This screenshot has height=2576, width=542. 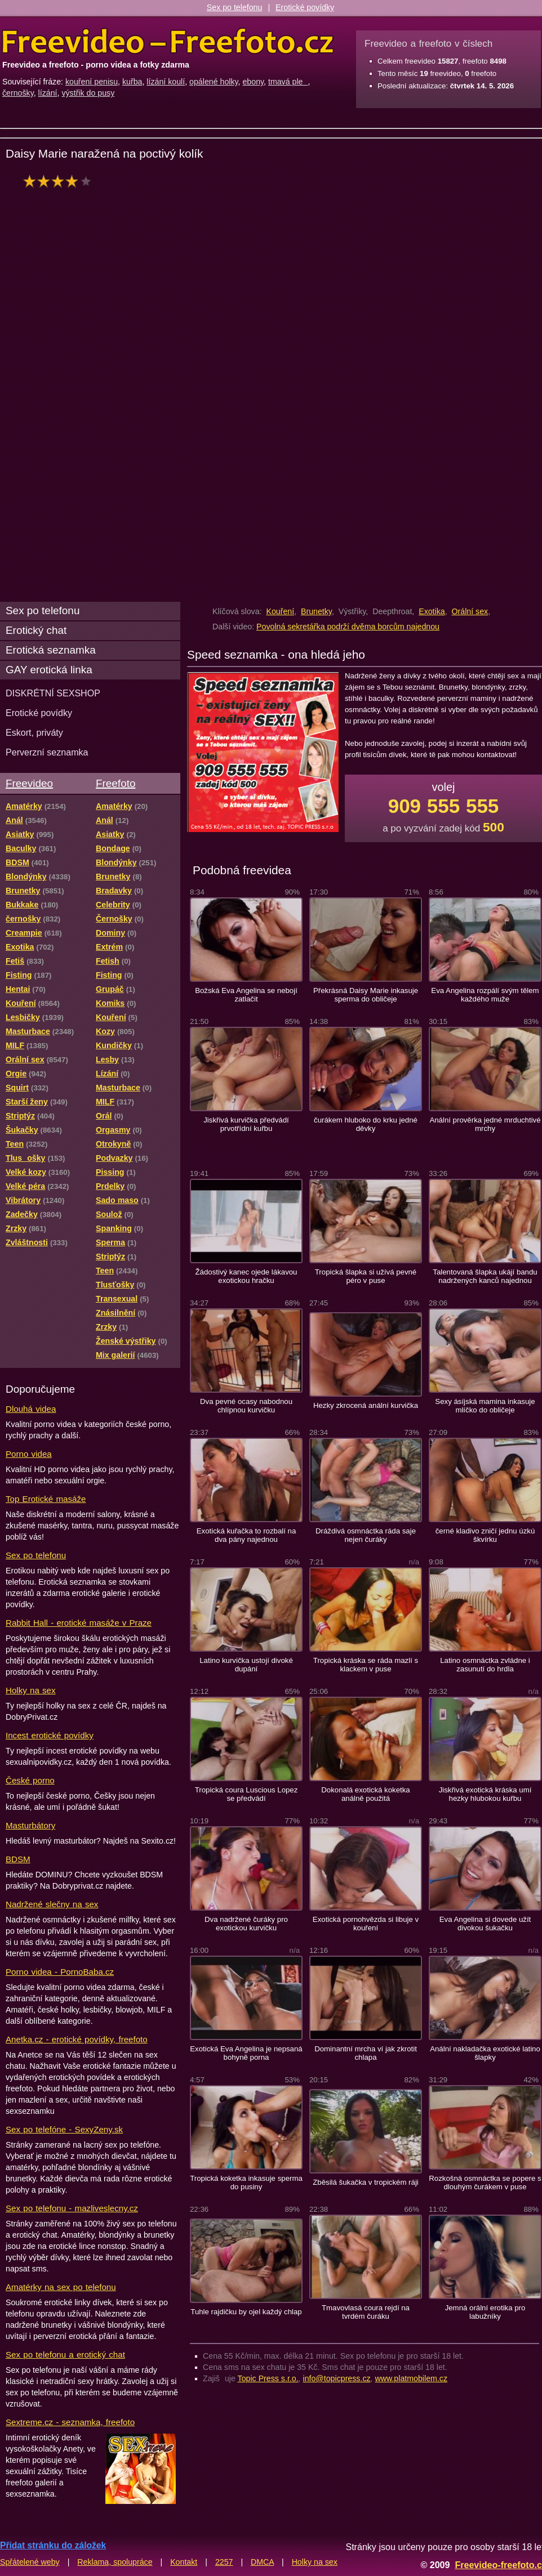 I want to click on kuřba, so click(x=132, y=81).